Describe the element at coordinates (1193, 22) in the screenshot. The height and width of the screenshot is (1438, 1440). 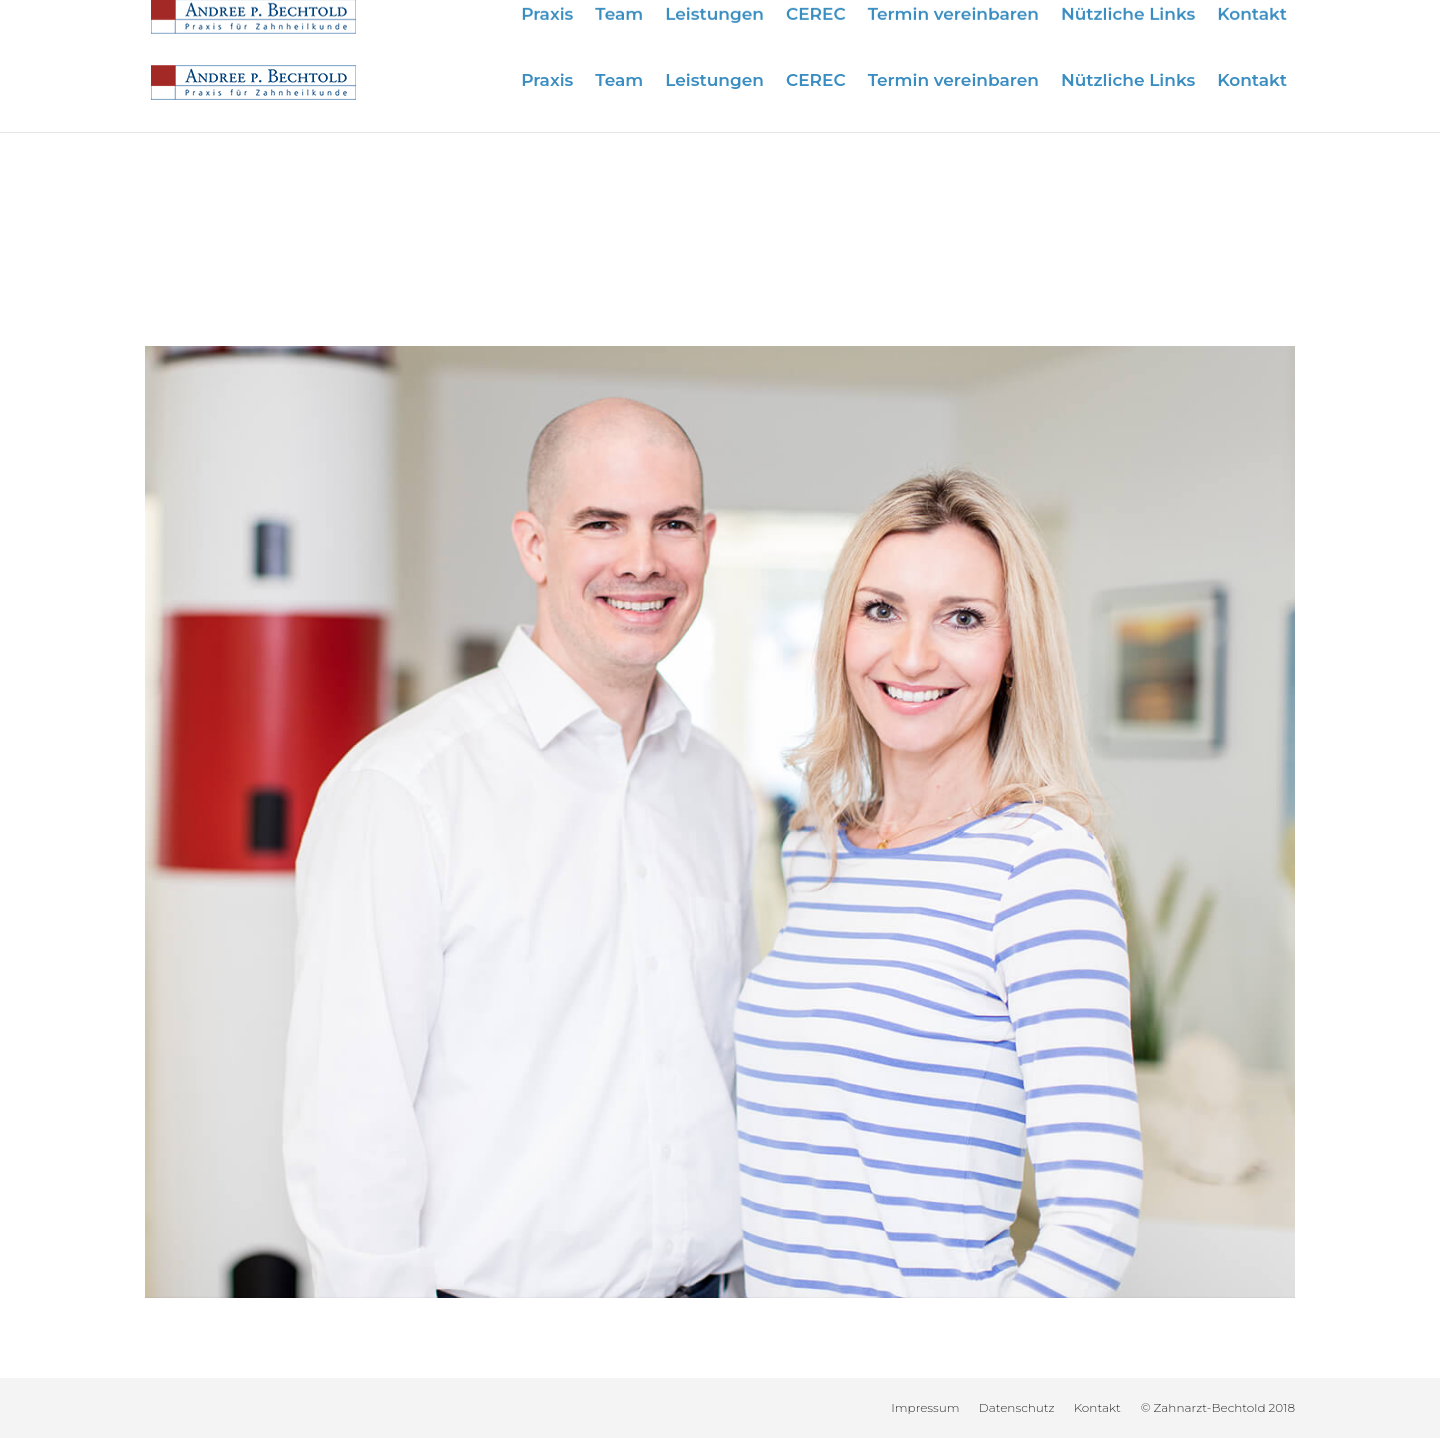
I see `info@zahnarzt-bechtold.de` at that location.